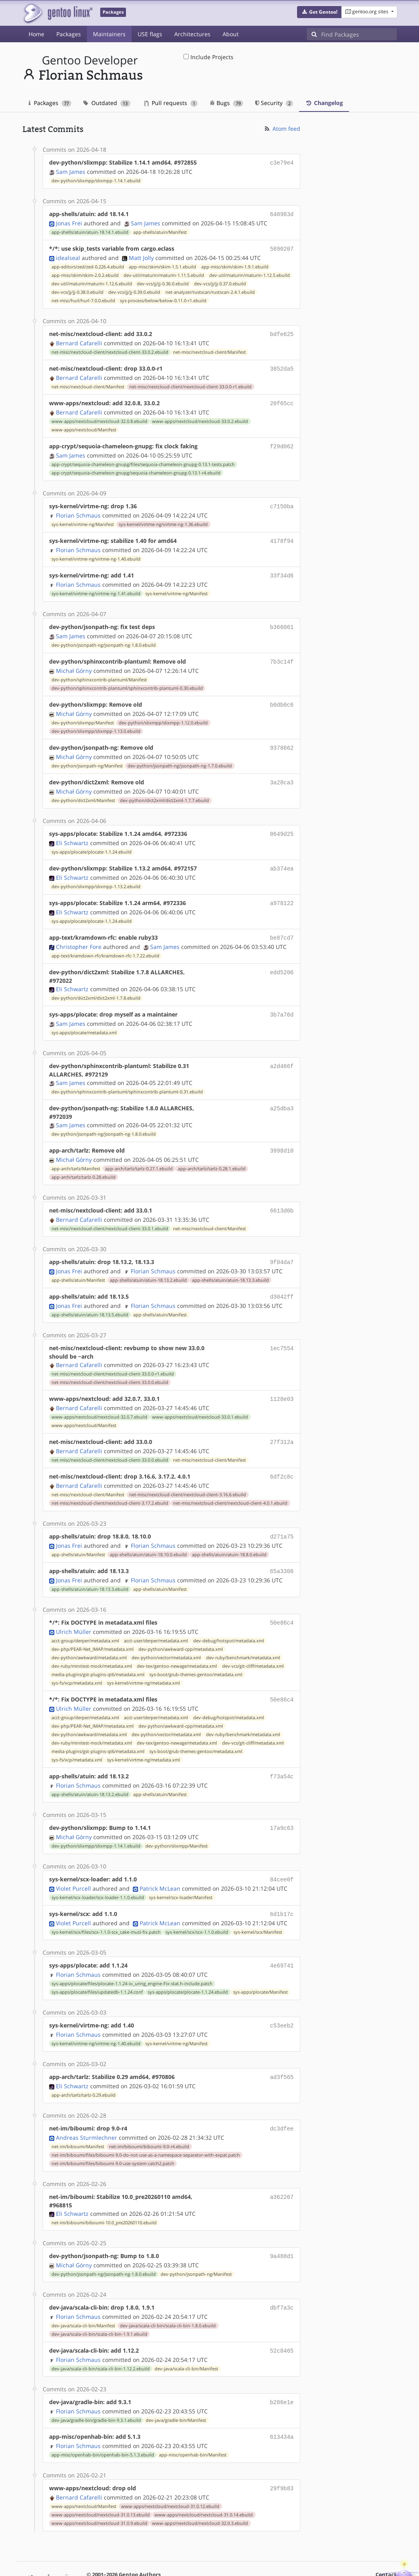 Image resolution: width=419 pixels, height=2576 pixels. Describe the element at coordinates (84, 425) in the screenshot. I see `www-apps/nextcloud/Manifest` at that location.